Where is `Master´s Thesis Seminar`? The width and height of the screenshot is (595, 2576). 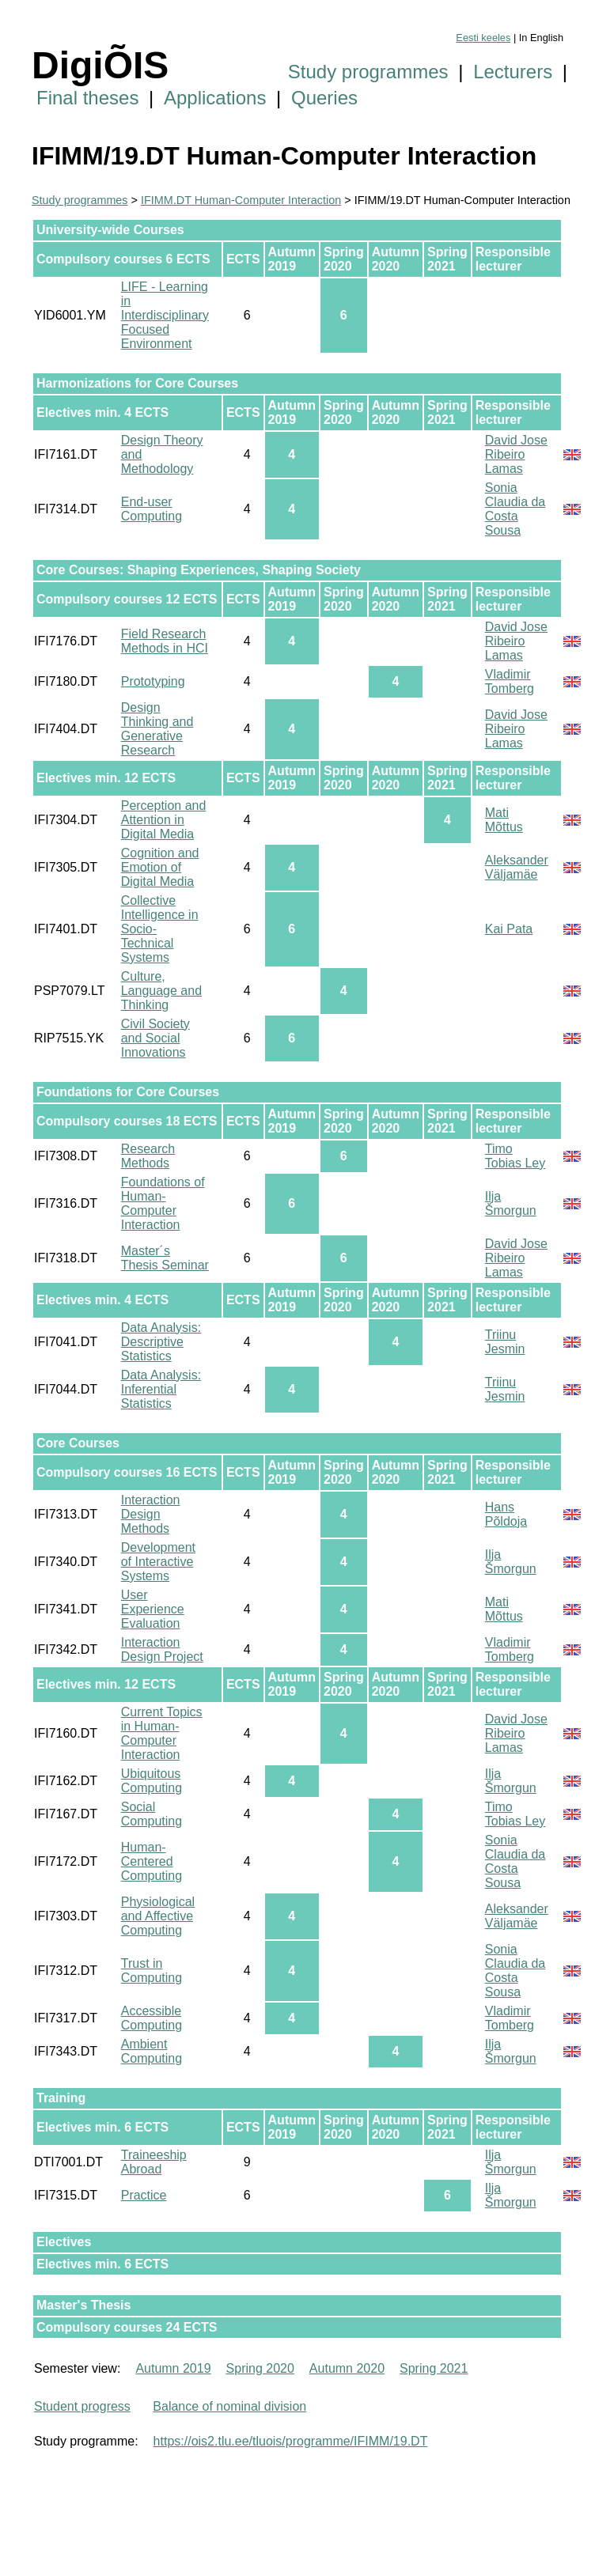
Master´s Thesis Seminar is located at coordinates (165, 1258).